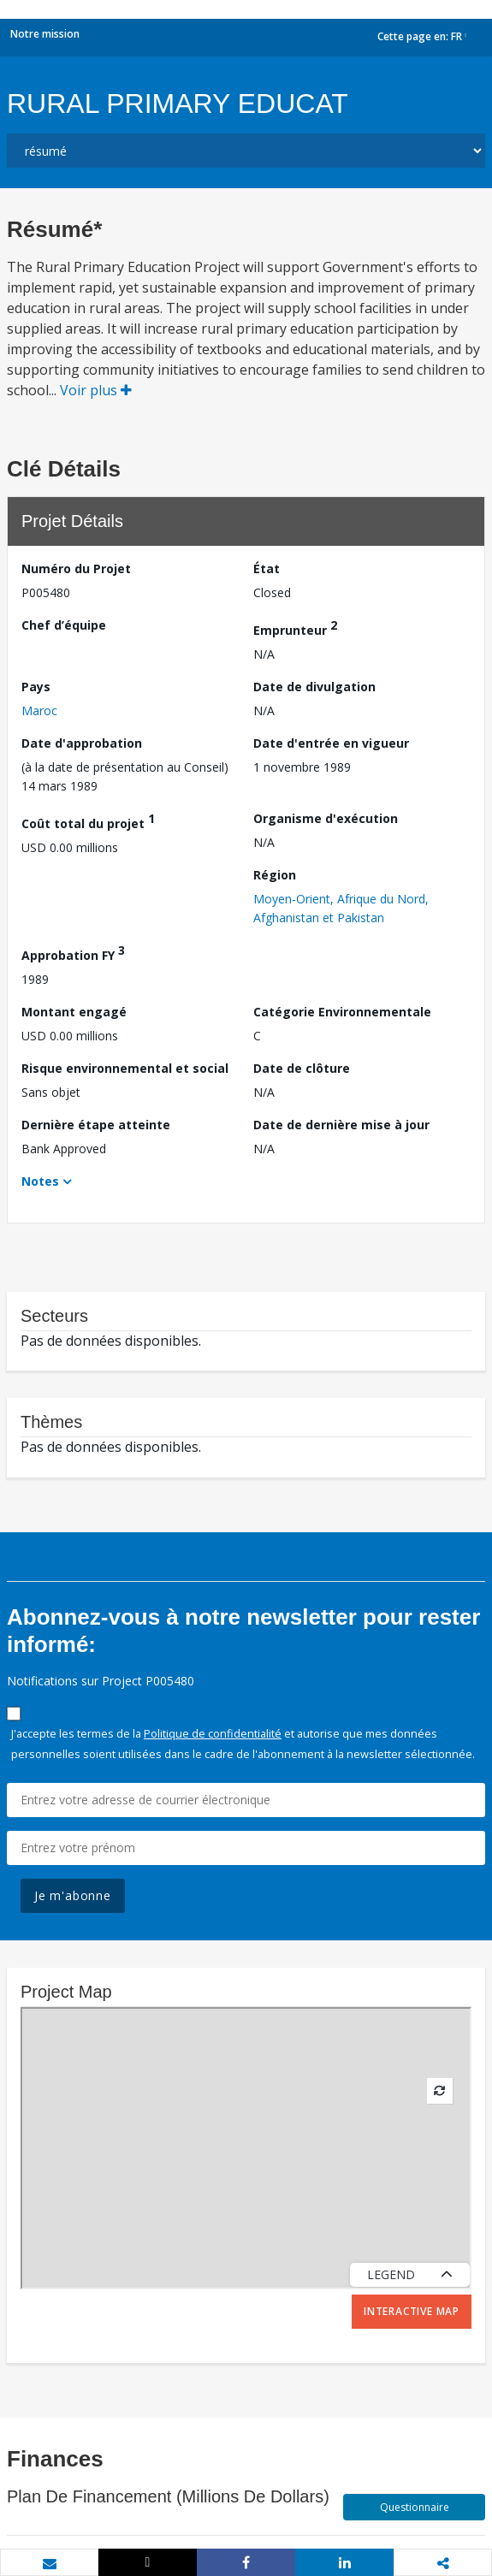  What do you see at coordinates (295, 627) in the screenshot?
I see `Emprunteur` at bounding box center [295, 627].